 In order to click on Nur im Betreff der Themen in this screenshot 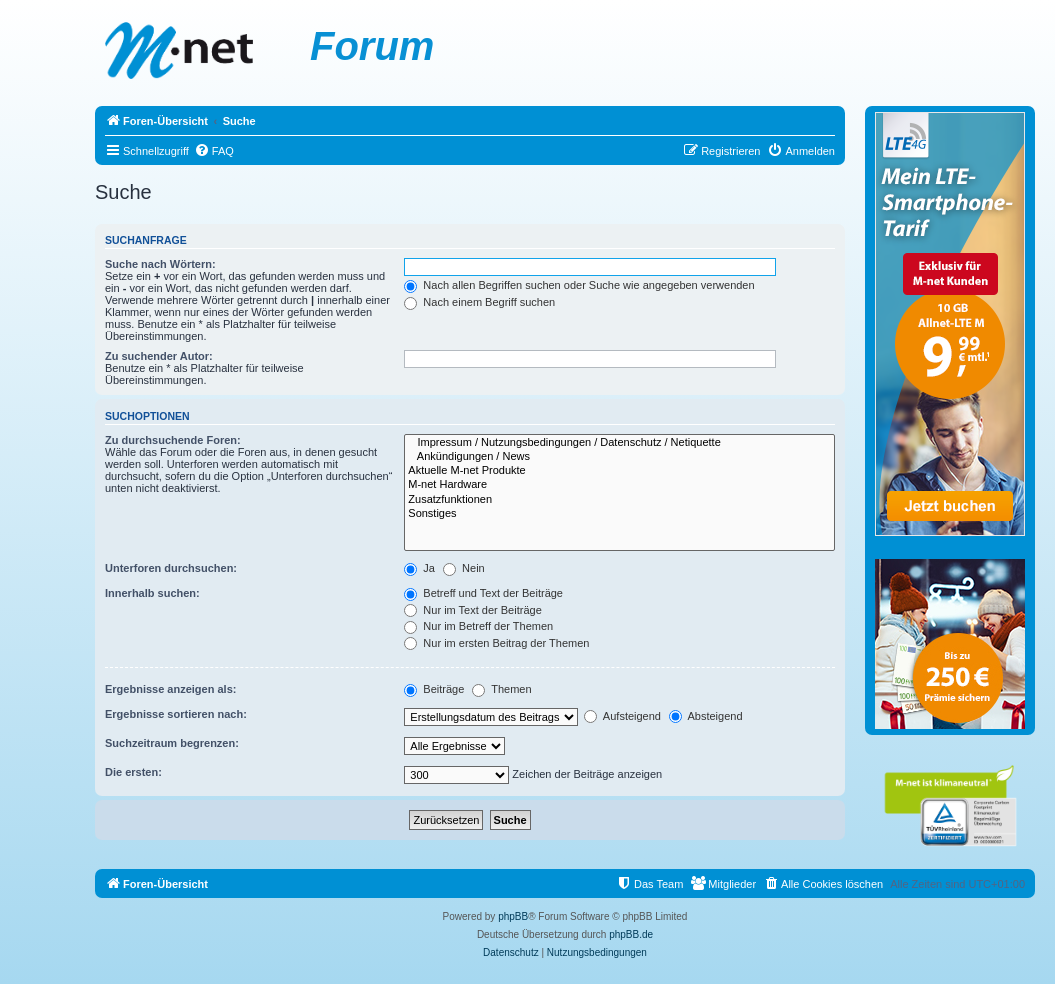, I will do `click(478, 626)`.